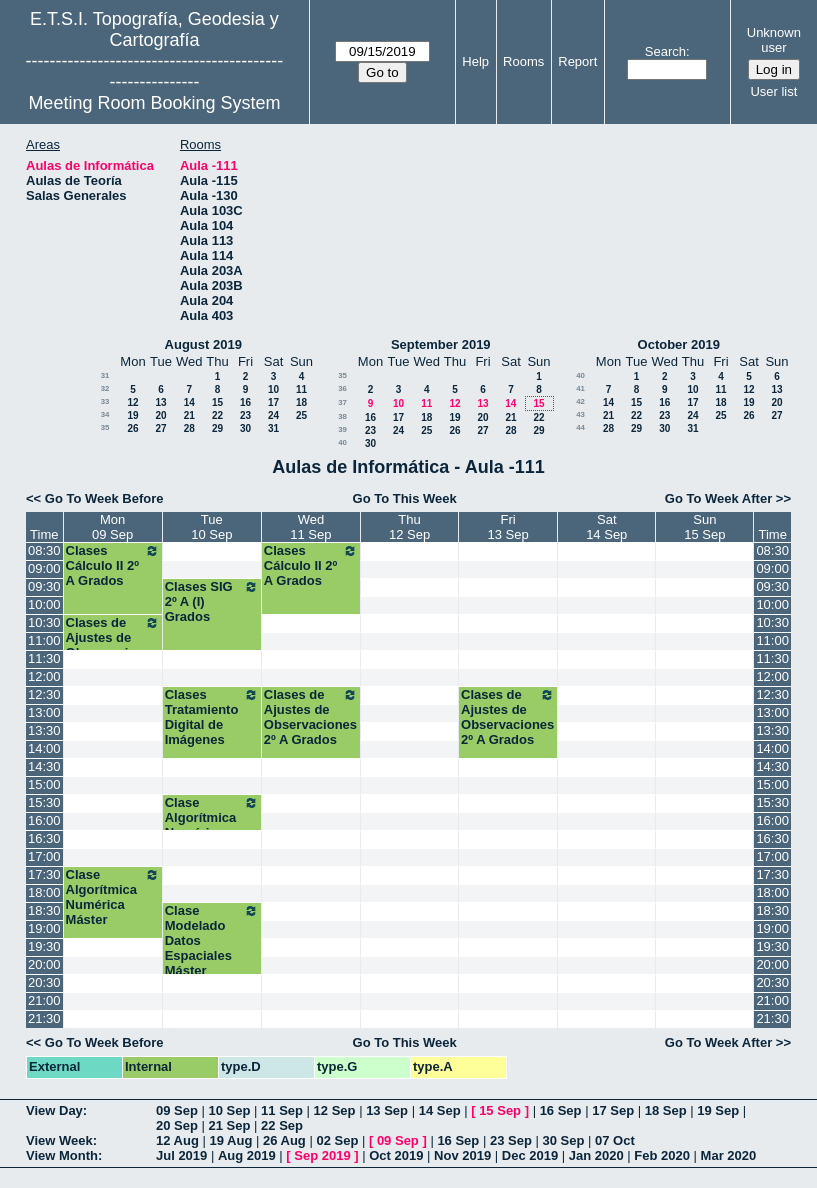 This screenshot has width=817, height=1188. What do you see at coordinates (615, 1140) in the screenshot?
I see `07 Oct` at bounding box center [615, 1140].